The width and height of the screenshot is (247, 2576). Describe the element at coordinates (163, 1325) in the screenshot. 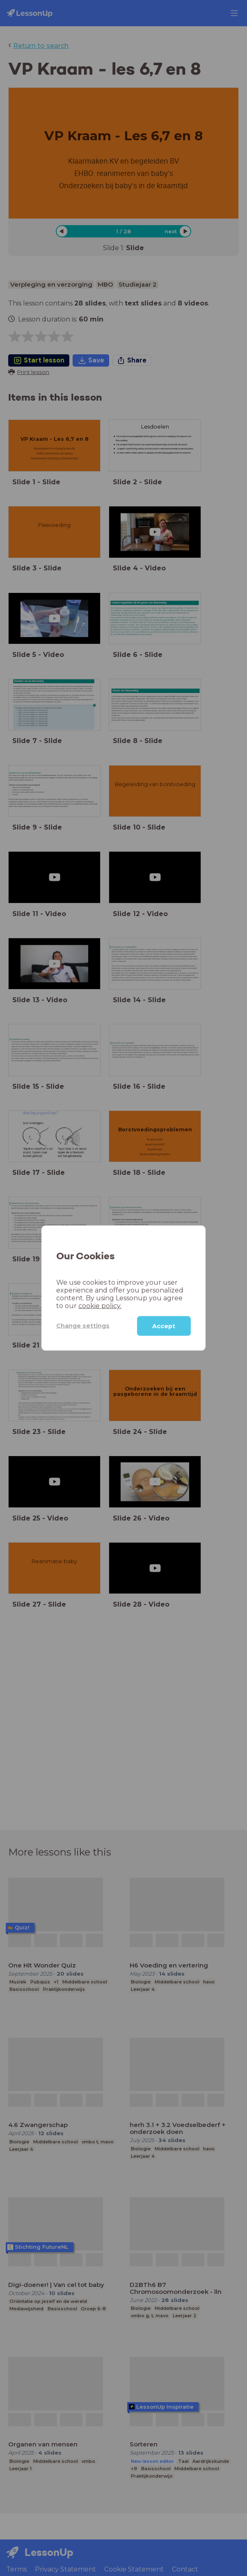

I see `Accept` at that location.